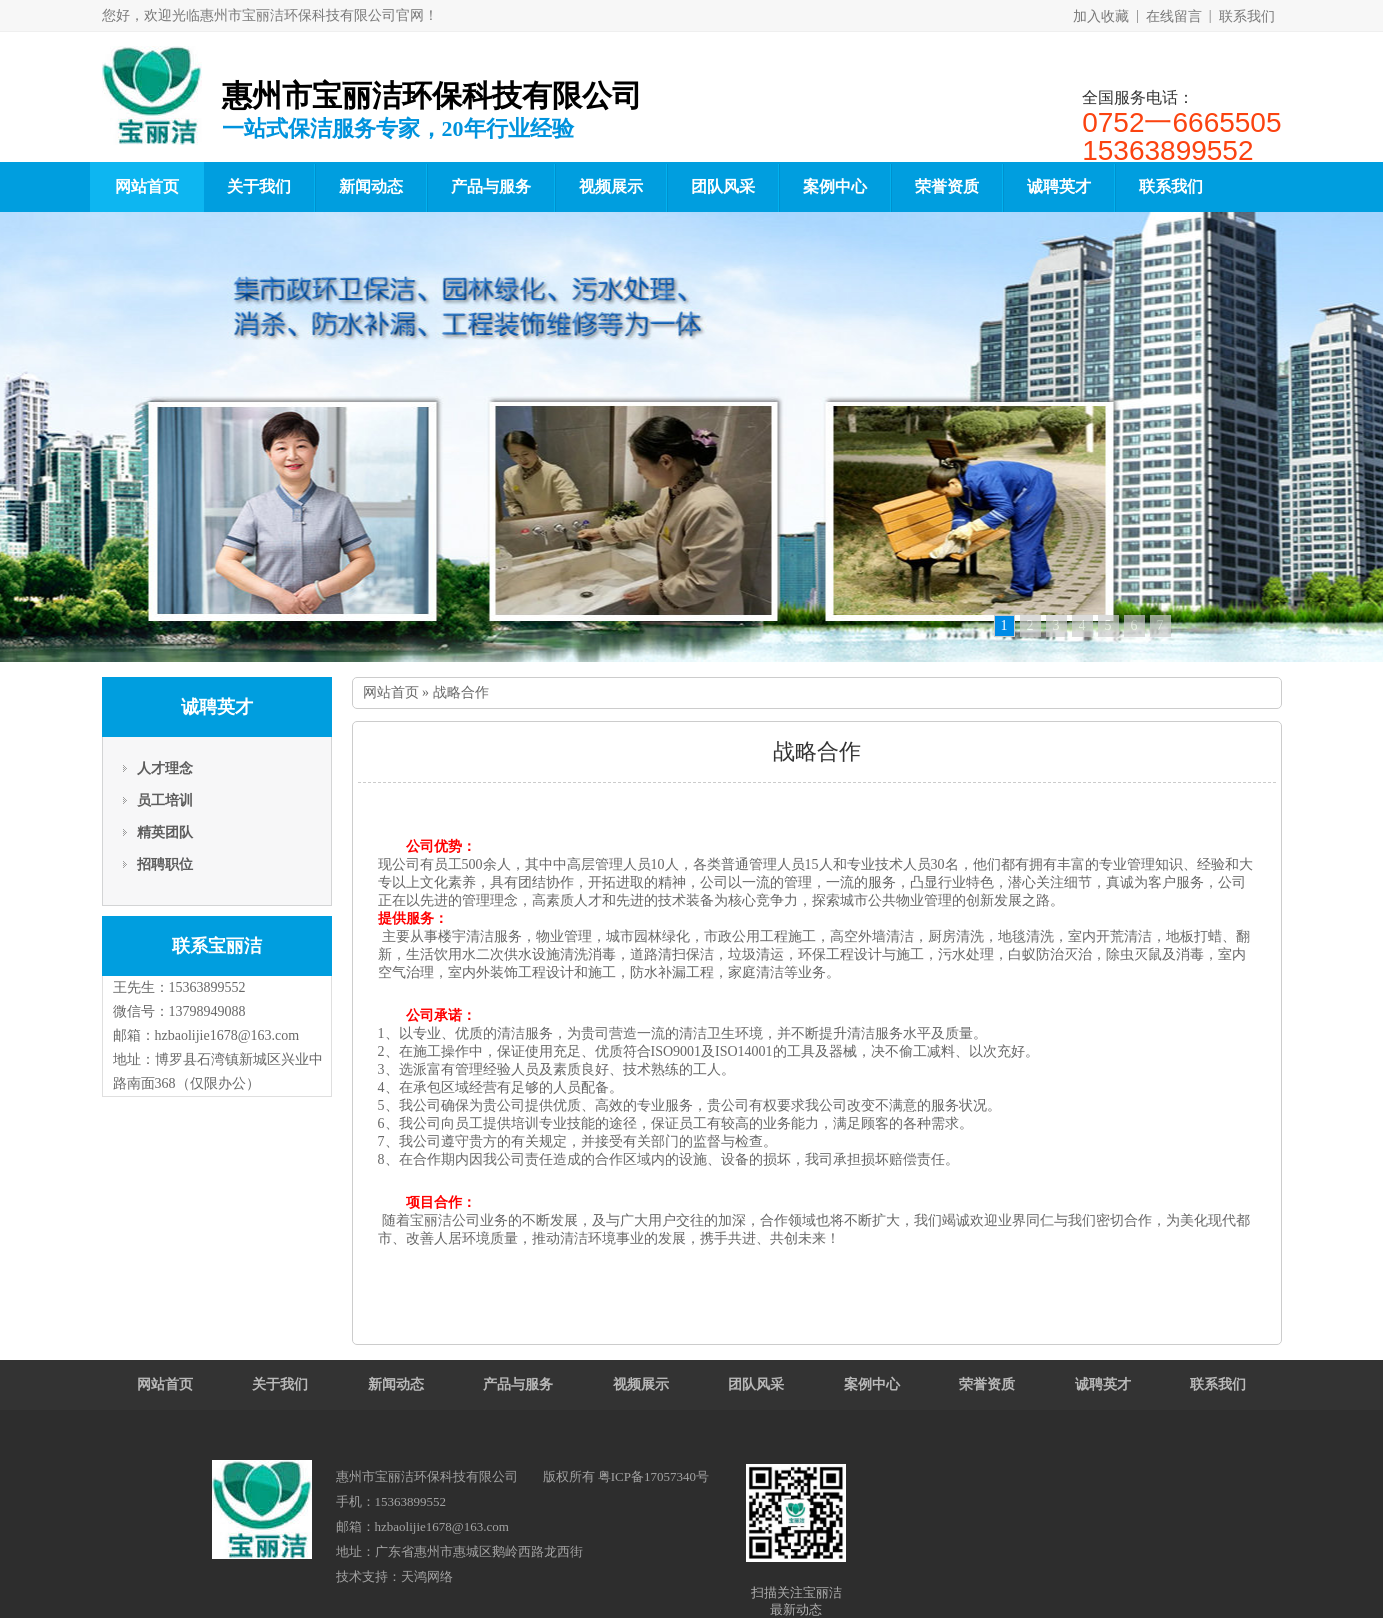 The width and height of the screenshot is (1383, 1618). What do you see at coordinates (653, 1476) in the screenshot?
I see `粤ICP备17057340号` at bounding box center [653, 1476].